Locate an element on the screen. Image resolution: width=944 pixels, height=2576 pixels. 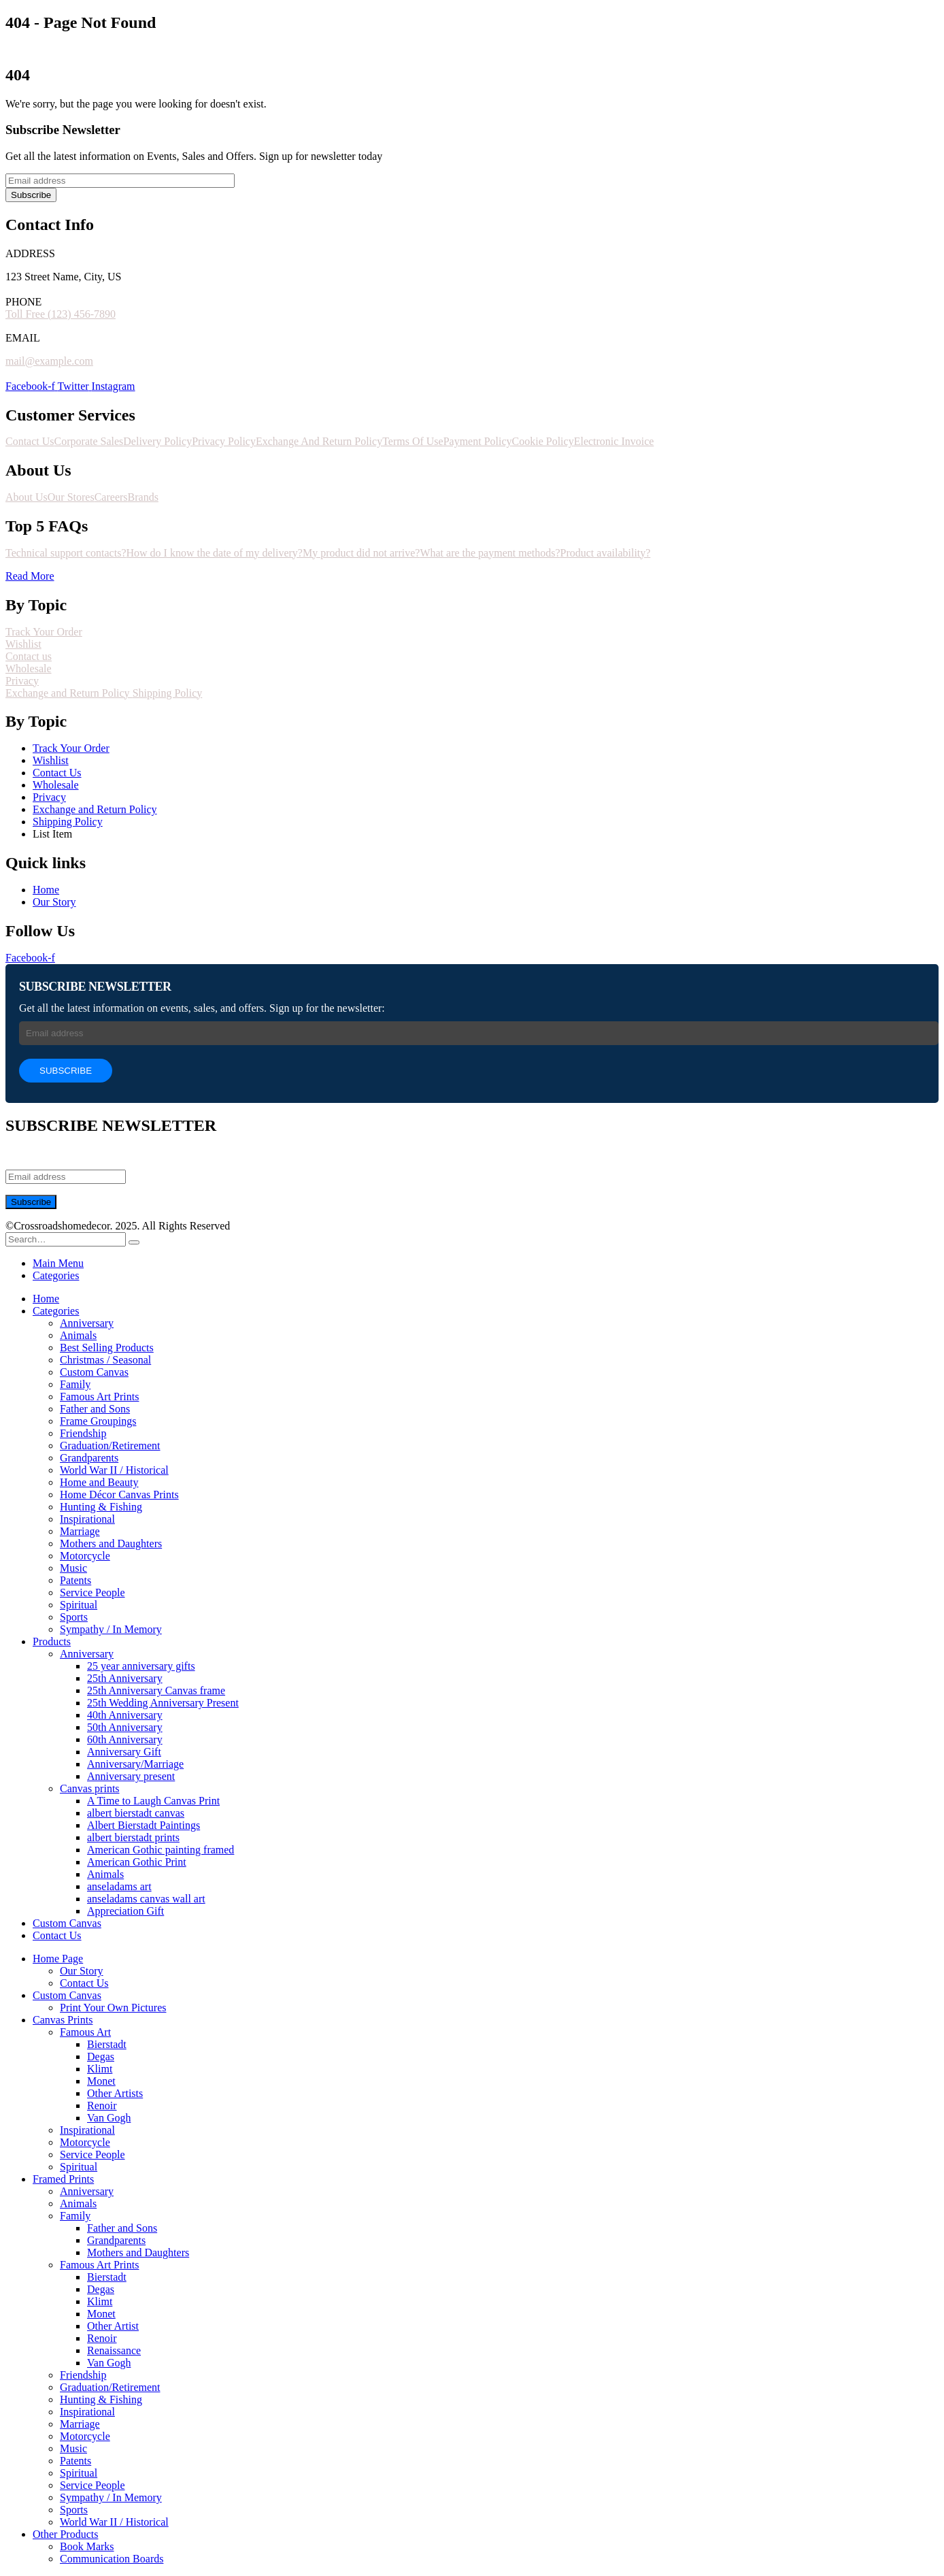
Delivery Policy is located at coordinates (157, 441).